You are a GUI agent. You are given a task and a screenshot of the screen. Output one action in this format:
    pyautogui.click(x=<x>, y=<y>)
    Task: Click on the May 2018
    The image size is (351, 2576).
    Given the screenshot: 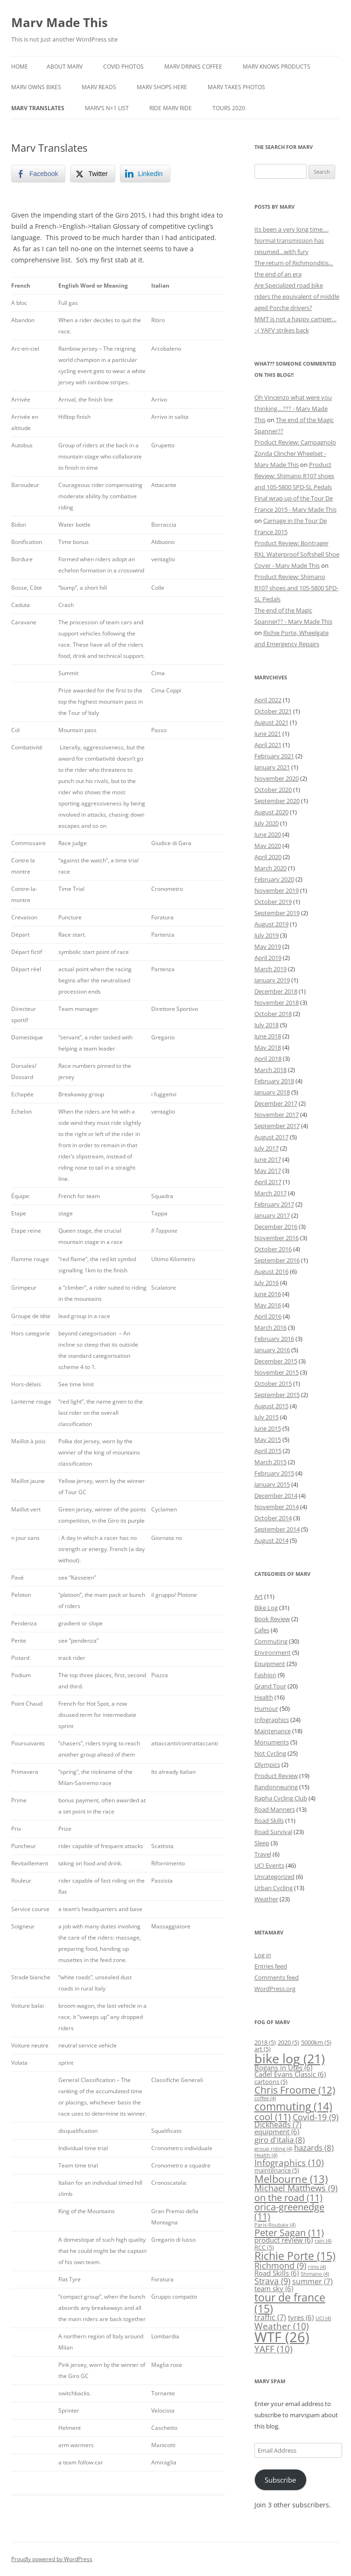 What is the action you would take?
    pyautogui.click(x=267, y=1047)
    